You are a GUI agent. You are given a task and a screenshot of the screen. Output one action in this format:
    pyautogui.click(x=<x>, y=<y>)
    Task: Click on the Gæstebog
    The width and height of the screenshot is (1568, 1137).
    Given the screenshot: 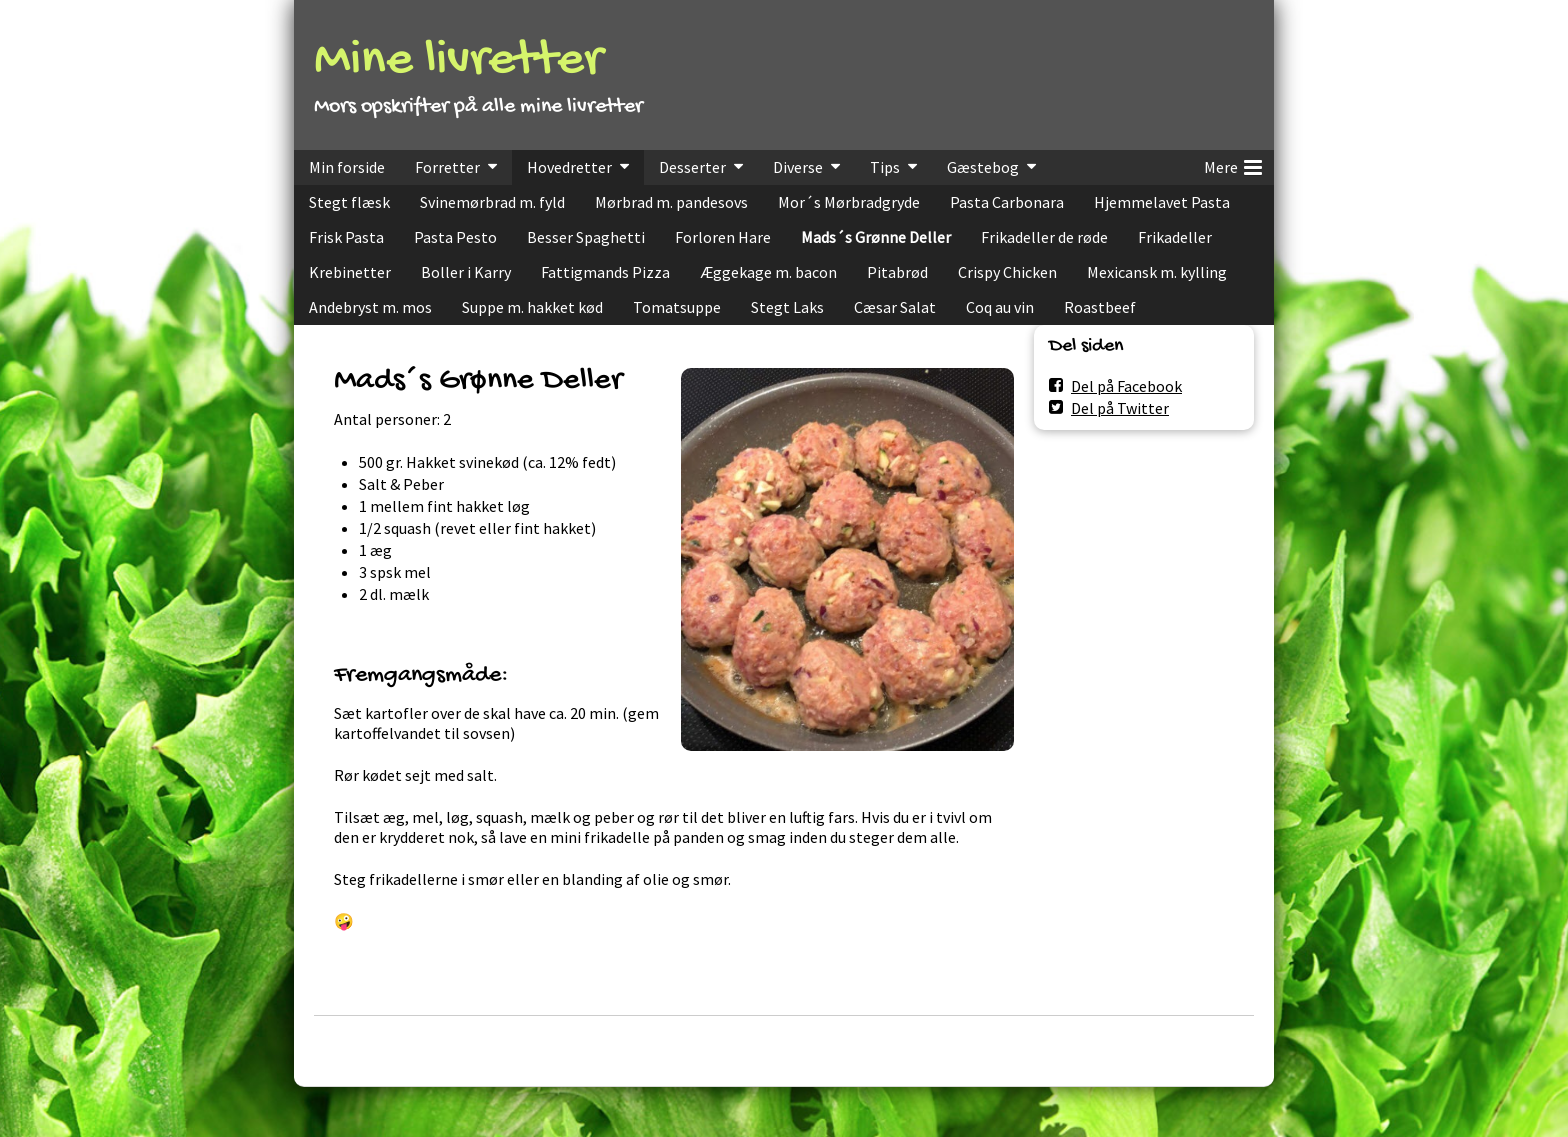 What is the action you would take?
    pyautogui.click(x=983, y=167)
    